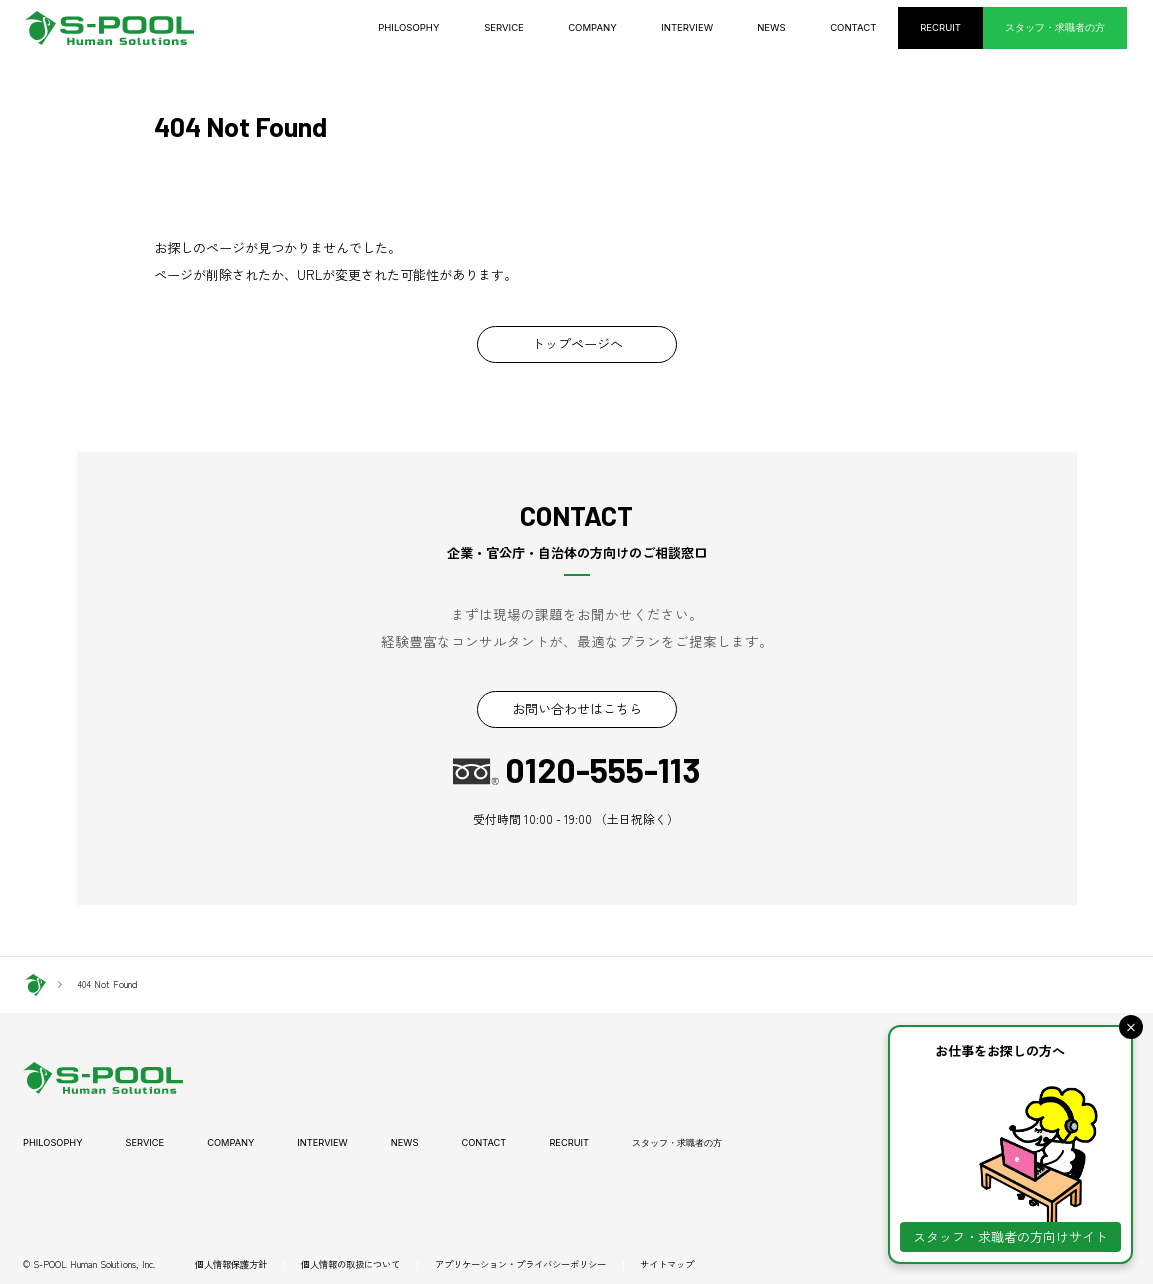  Describe the element at coordinates (231, 1265) in the screenshot. I see `個人情報保護方針` at that location.